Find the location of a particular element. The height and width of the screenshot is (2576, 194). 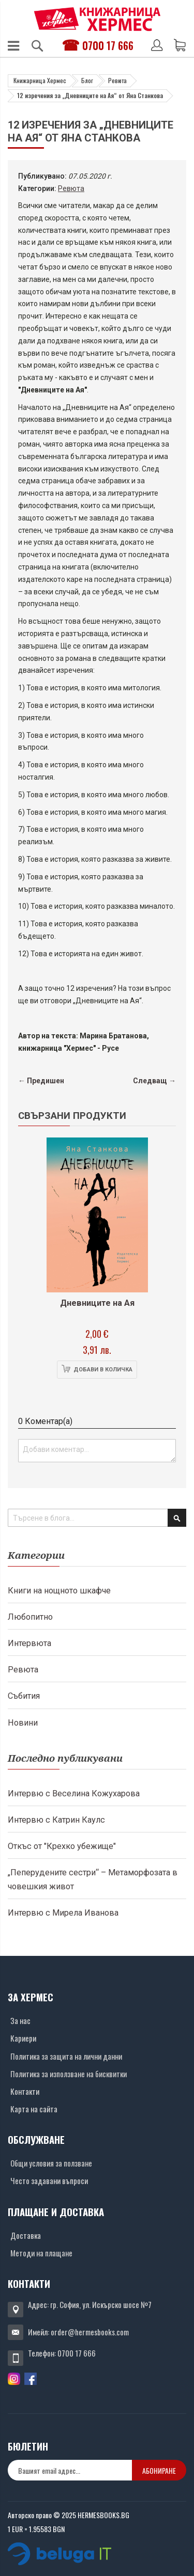

Кариери is located at coordinates (23, 2038).